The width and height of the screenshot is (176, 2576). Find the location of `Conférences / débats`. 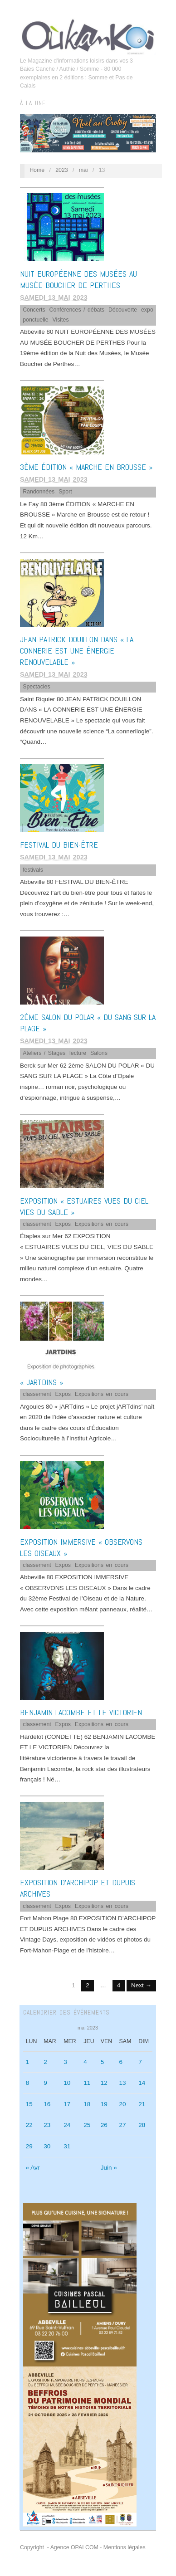

Conférences / débats is located at coordinates (77, 310).